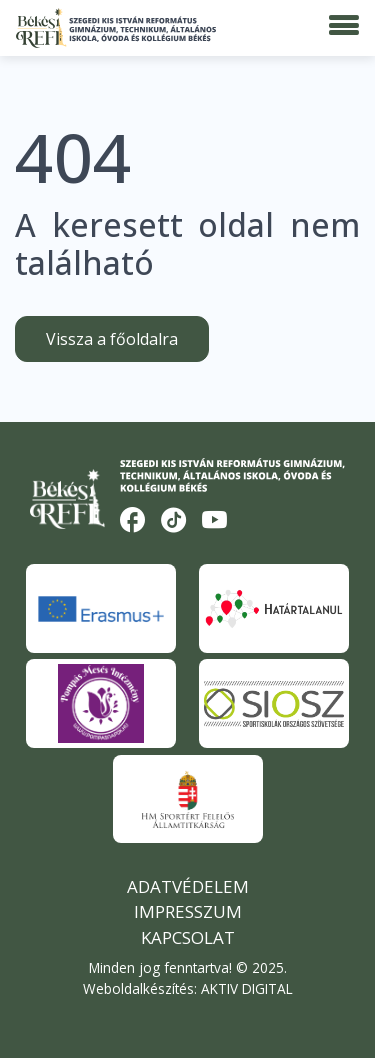 The image size is (375, 1058). What do you see at coordinates (188, 911) in the screenshot?
I see `Impresszum` at bounding box center [188, 911].